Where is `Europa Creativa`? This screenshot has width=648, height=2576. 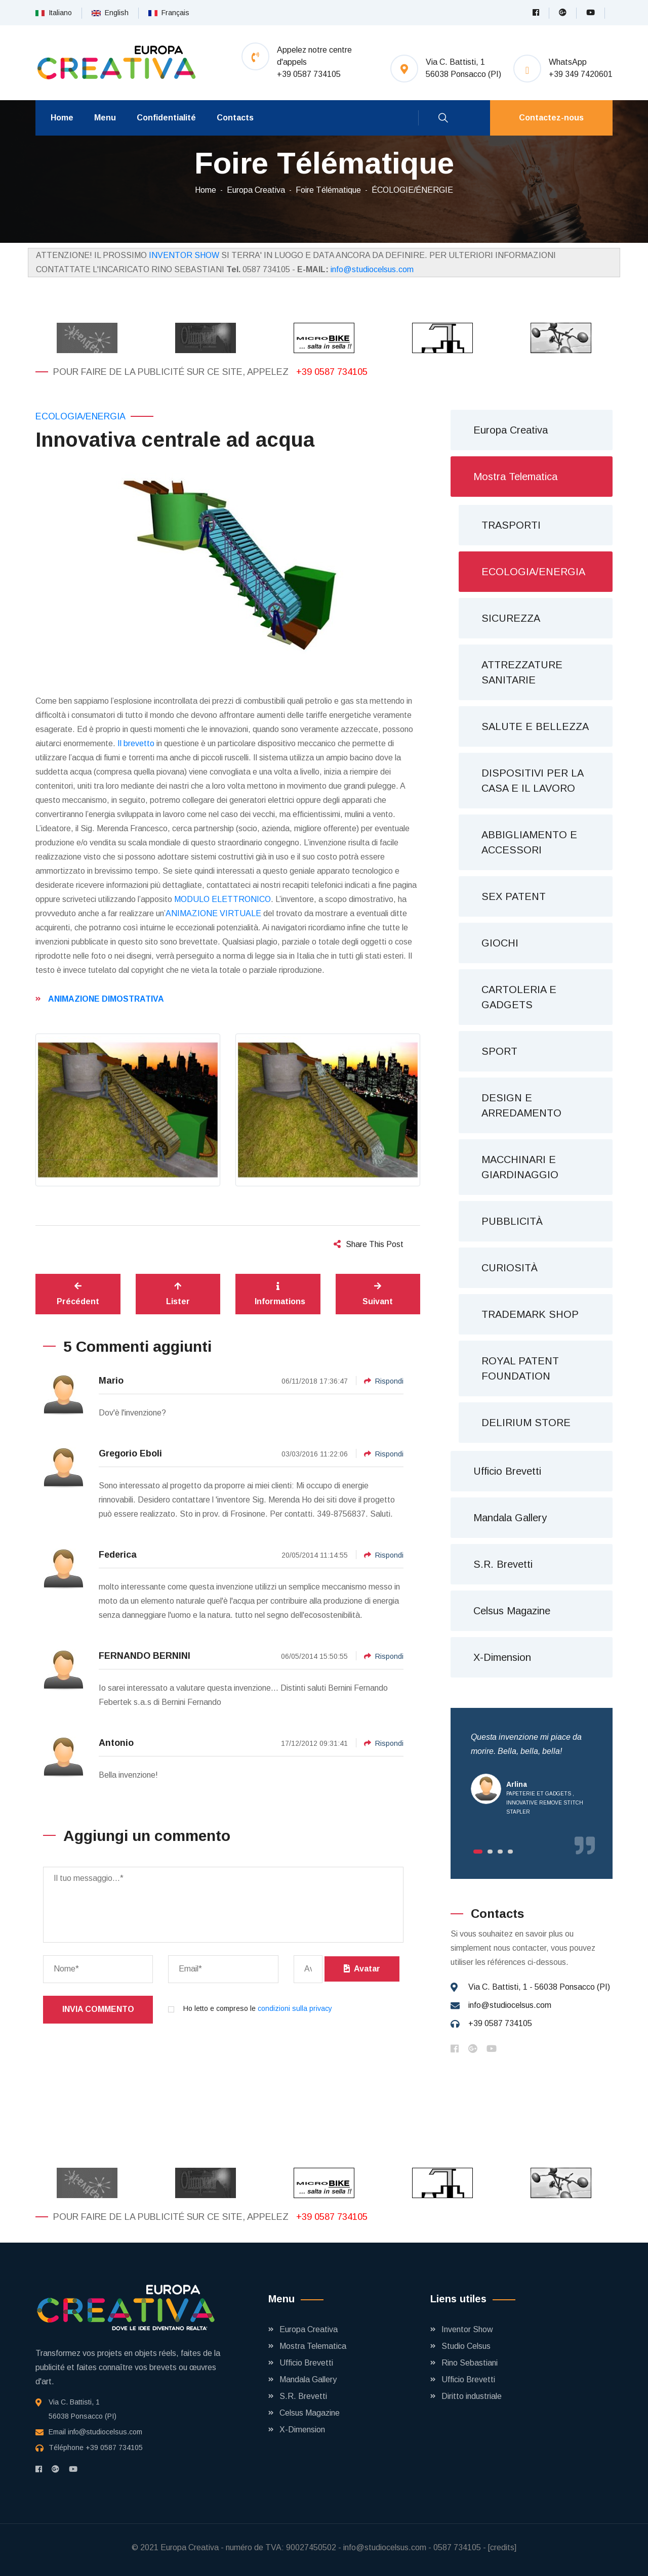 Europa Creativa is located at coordinates (256, 190).